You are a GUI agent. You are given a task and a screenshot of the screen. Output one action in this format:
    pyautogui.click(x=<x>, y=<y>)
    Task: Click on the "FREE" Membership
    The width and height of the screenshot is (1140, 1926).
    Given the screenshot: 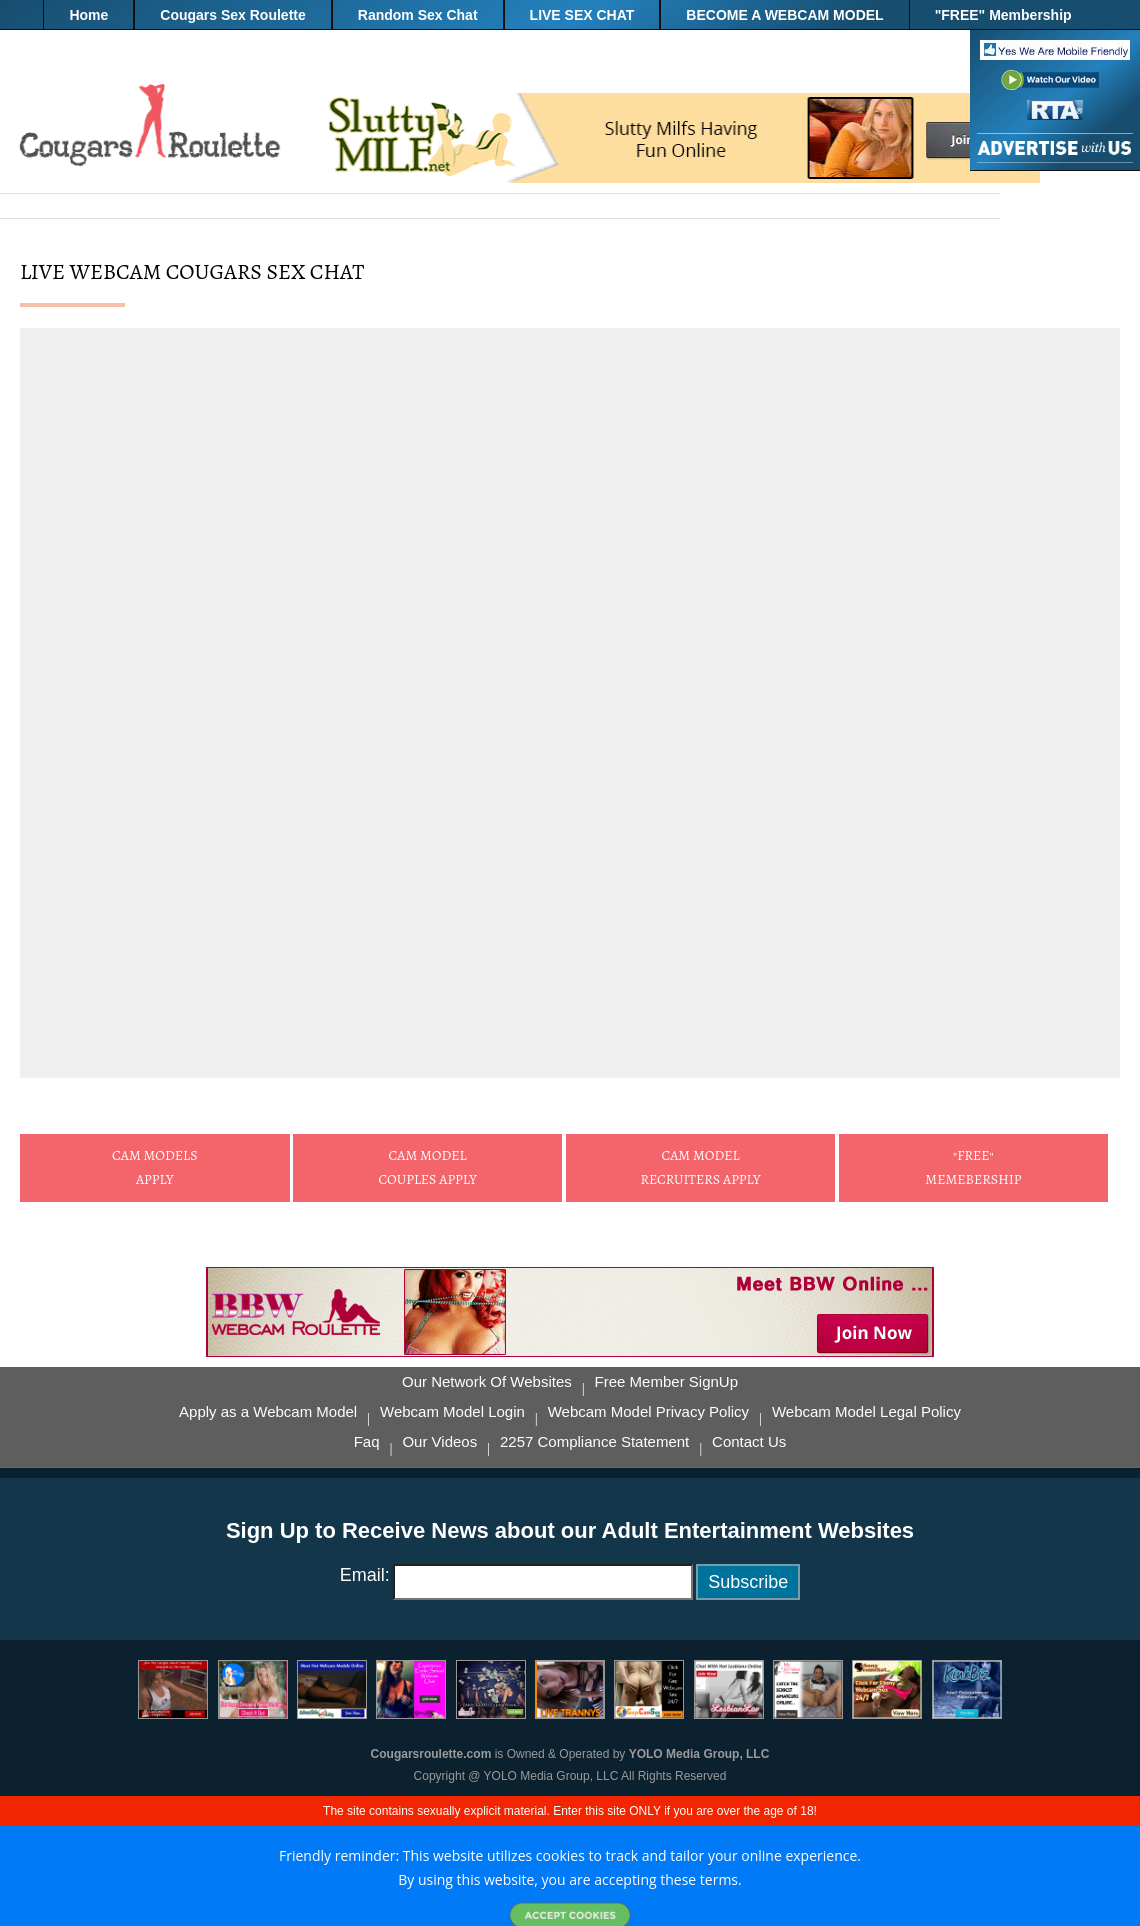 What is the action you would take?
    pyautogui.click(x=1003, y=15)
    